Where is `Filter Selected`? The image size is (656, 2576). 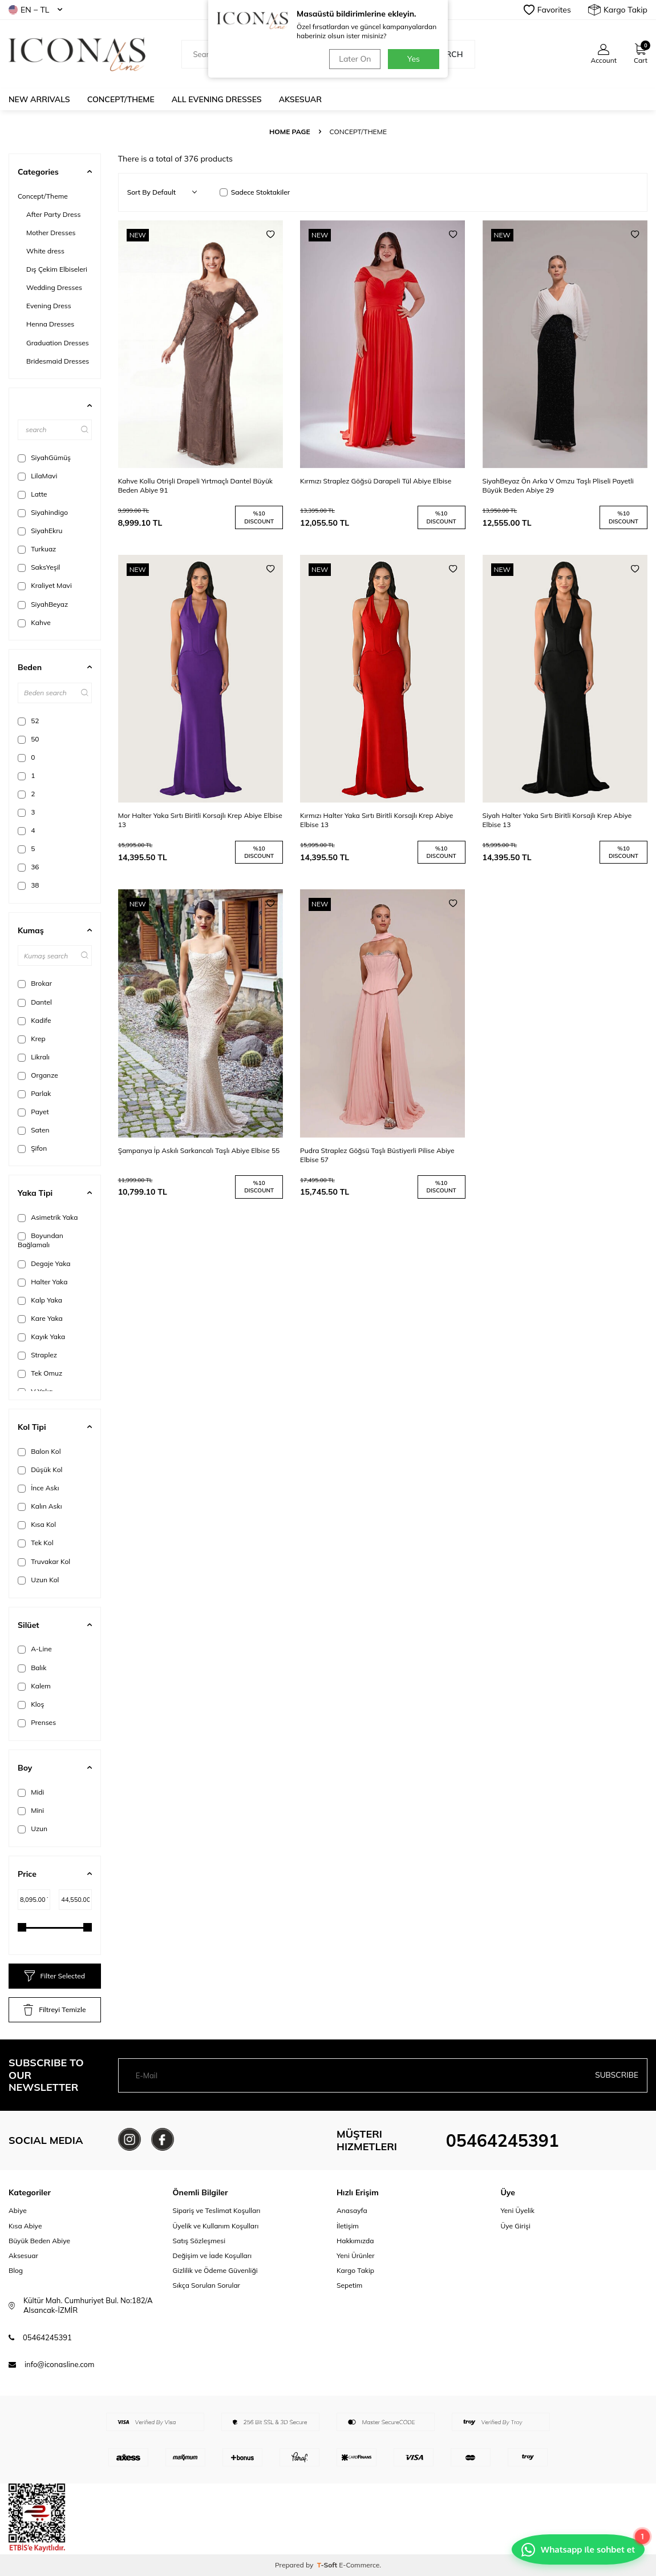 Filter Selected is located at coordinates (55, 1976).